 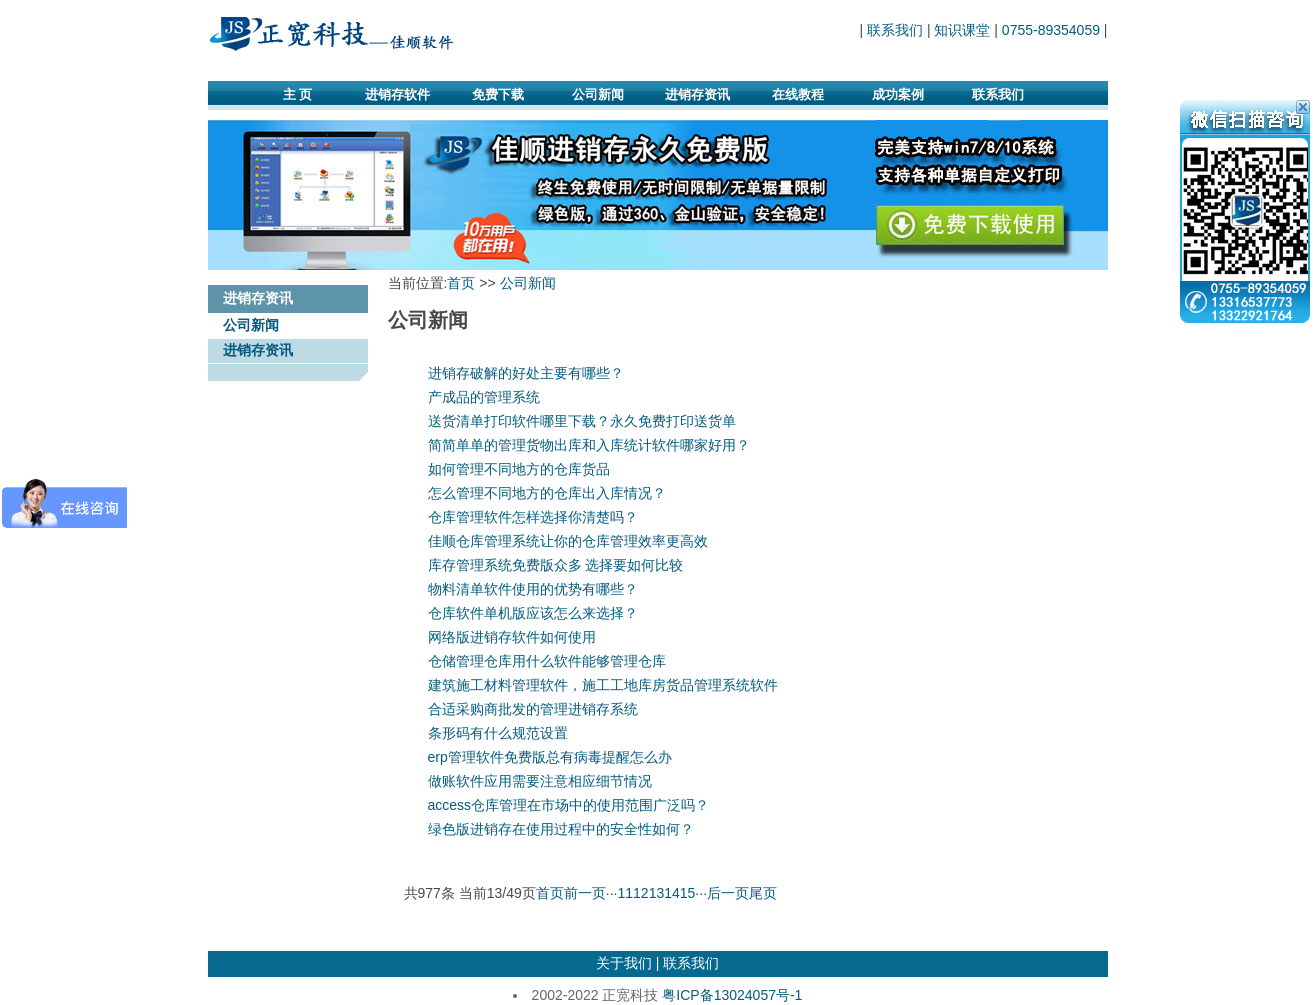 What do you see at coordinates (688, 893) in the screenshot?
I see `15` at bounding box center [688, 893].